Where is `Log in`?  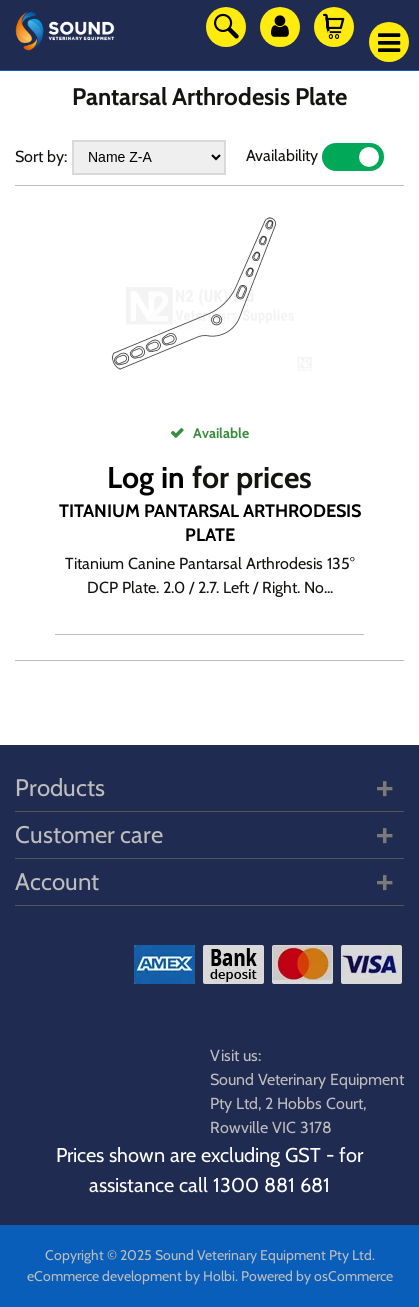
Log in is located at coordinates (146, 477).